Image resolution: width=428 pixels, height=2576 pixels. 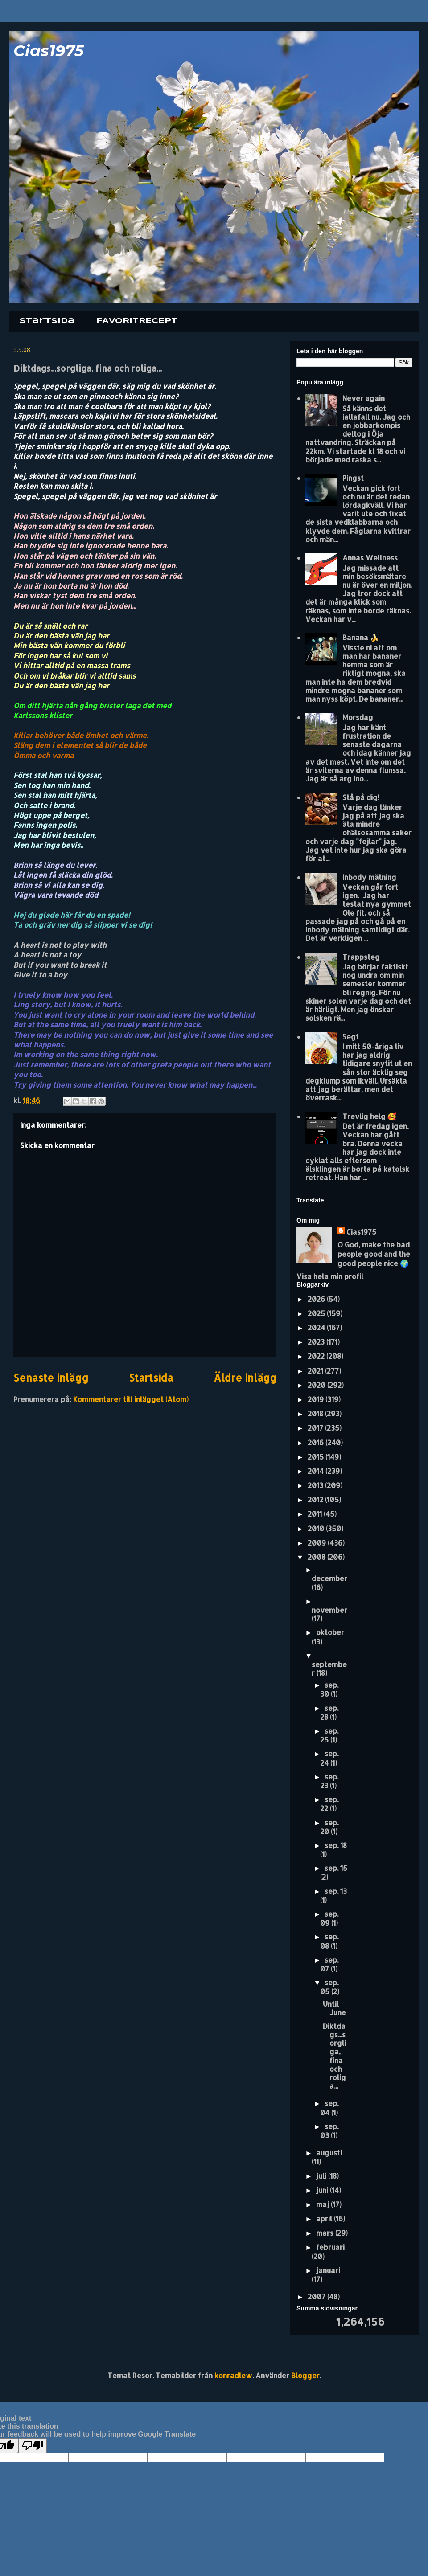 What do you see at coordinates (369, 877) in the screenshot?
I see `Inbody mätning` at bounding box center [369, 877].